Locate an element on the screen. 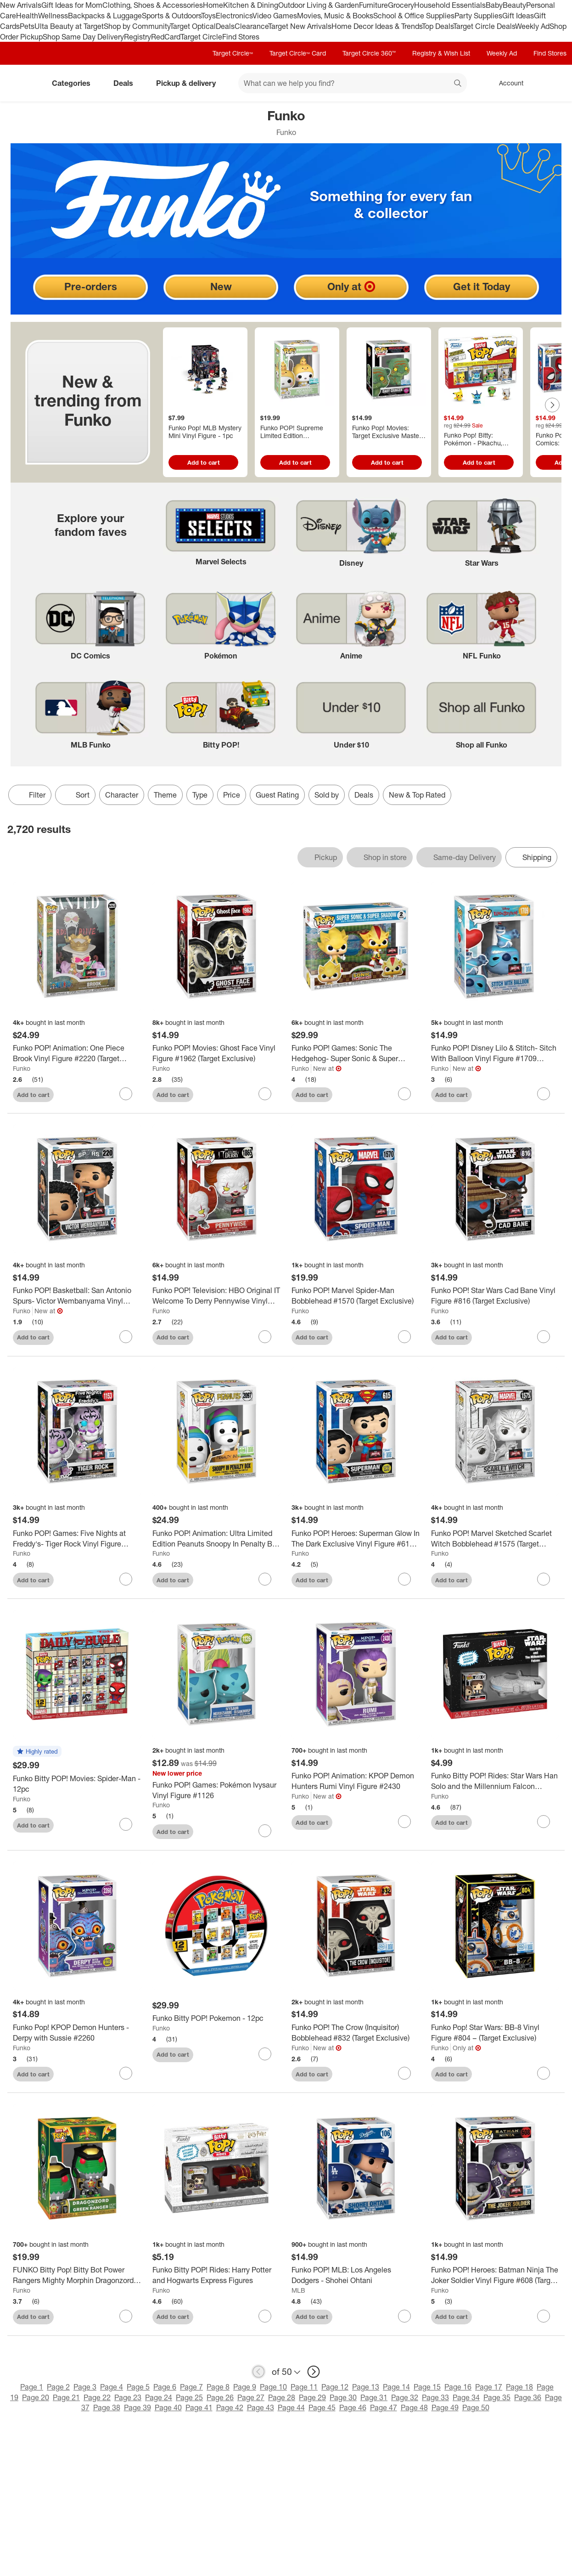  Page 18 is located at coordinates (519, 2386).